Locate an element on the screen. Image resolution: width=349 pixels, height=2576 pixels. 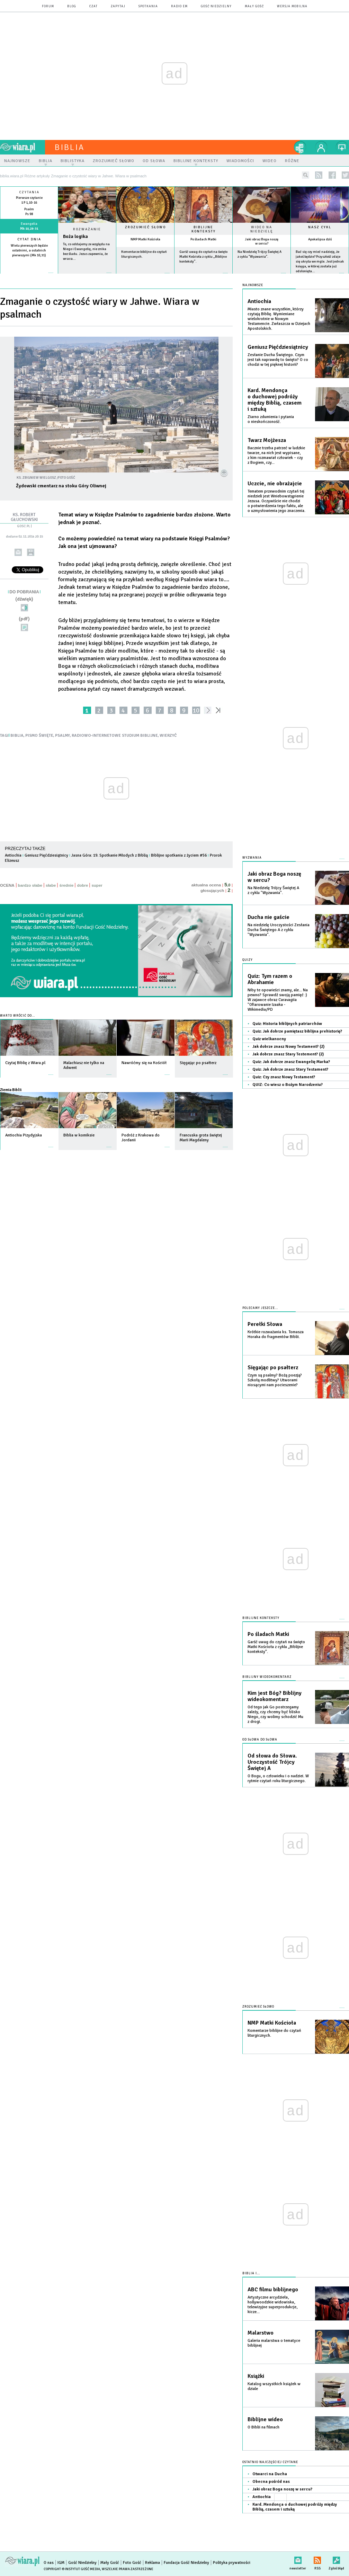
Zrozumieć słowo is located at coordinates (145, 227).